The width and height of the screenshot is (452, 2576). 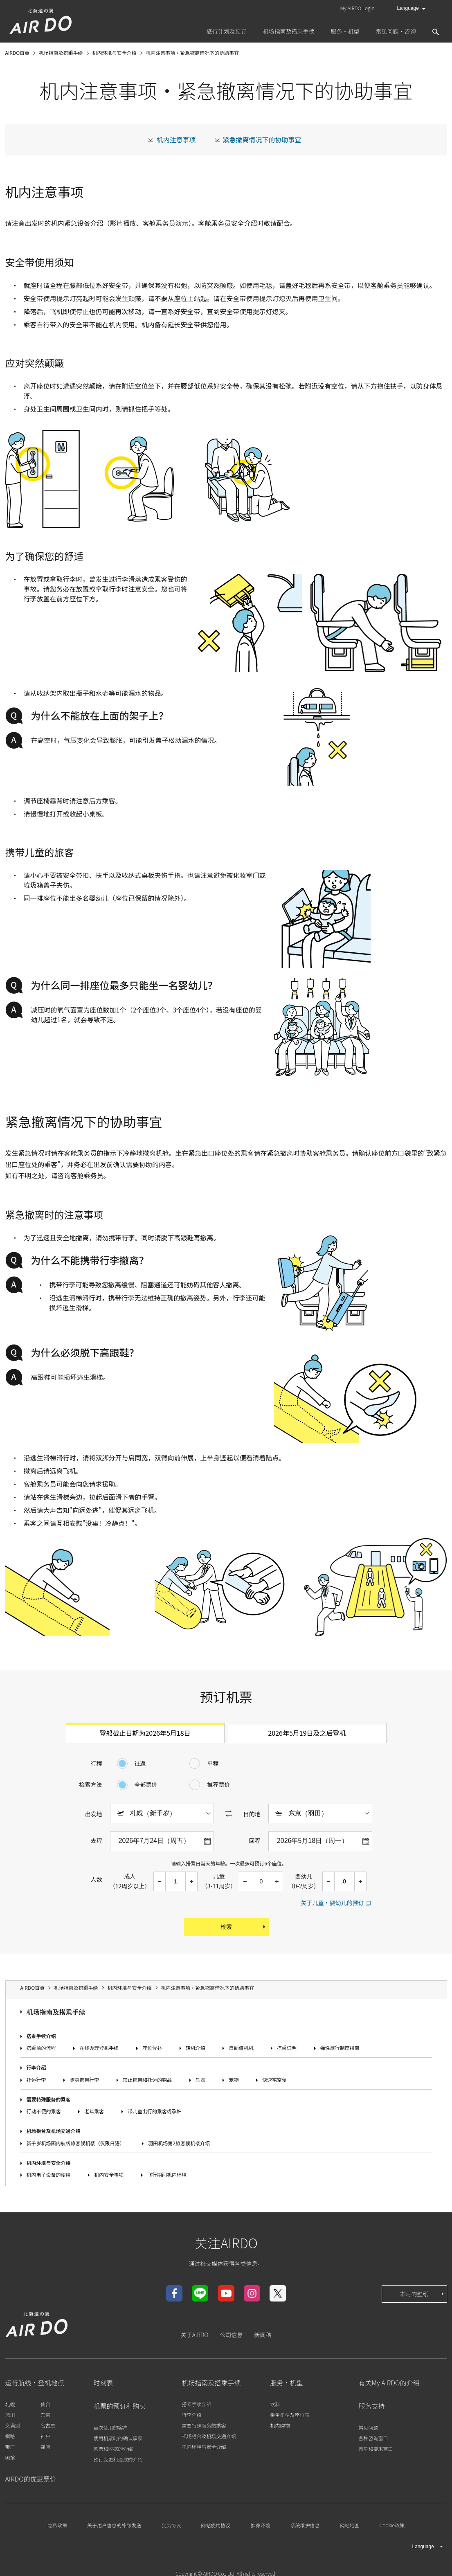 What do you see at coordinates (389, 2382) in the screenshot?
I see `有关My AIRDO的介绍` at bounding box center [389, 2382].